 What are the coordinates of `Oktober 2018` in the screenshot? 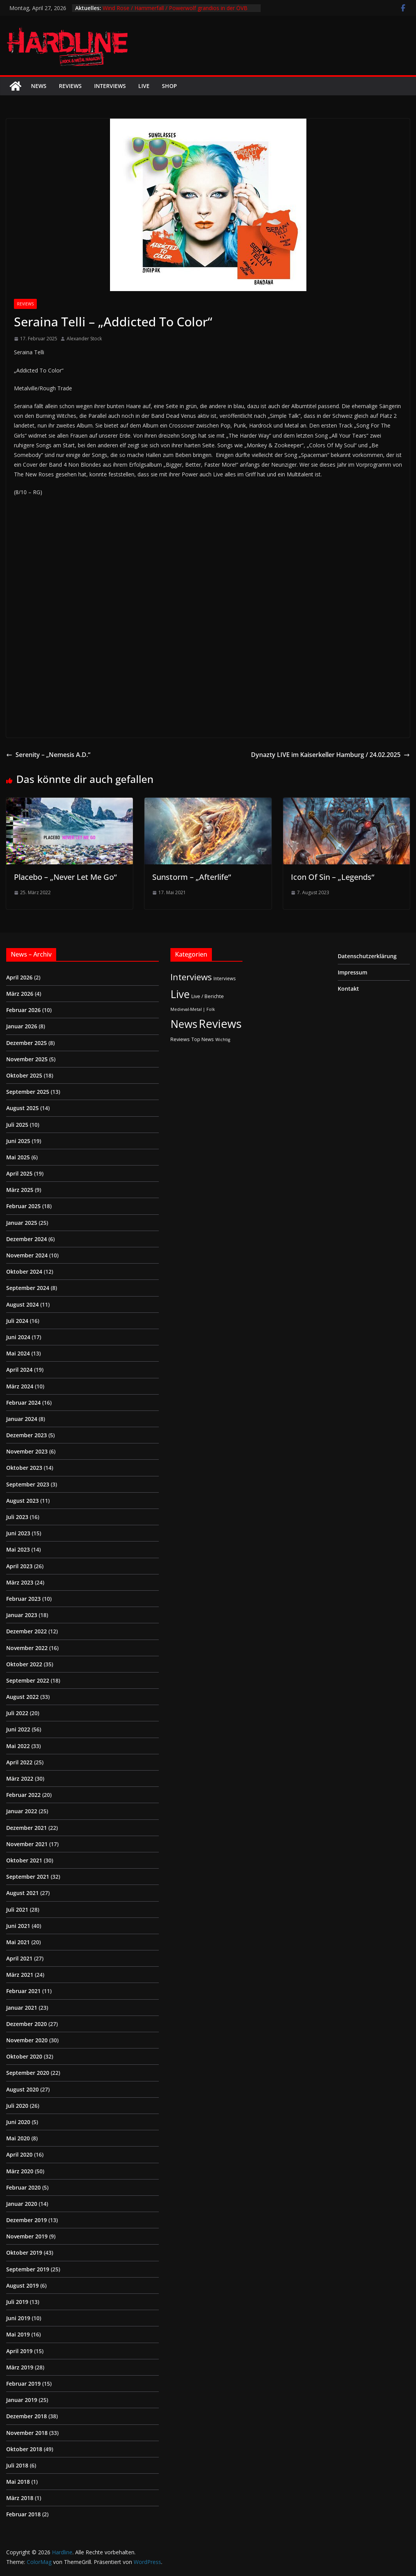 It's located at (24, 2449).